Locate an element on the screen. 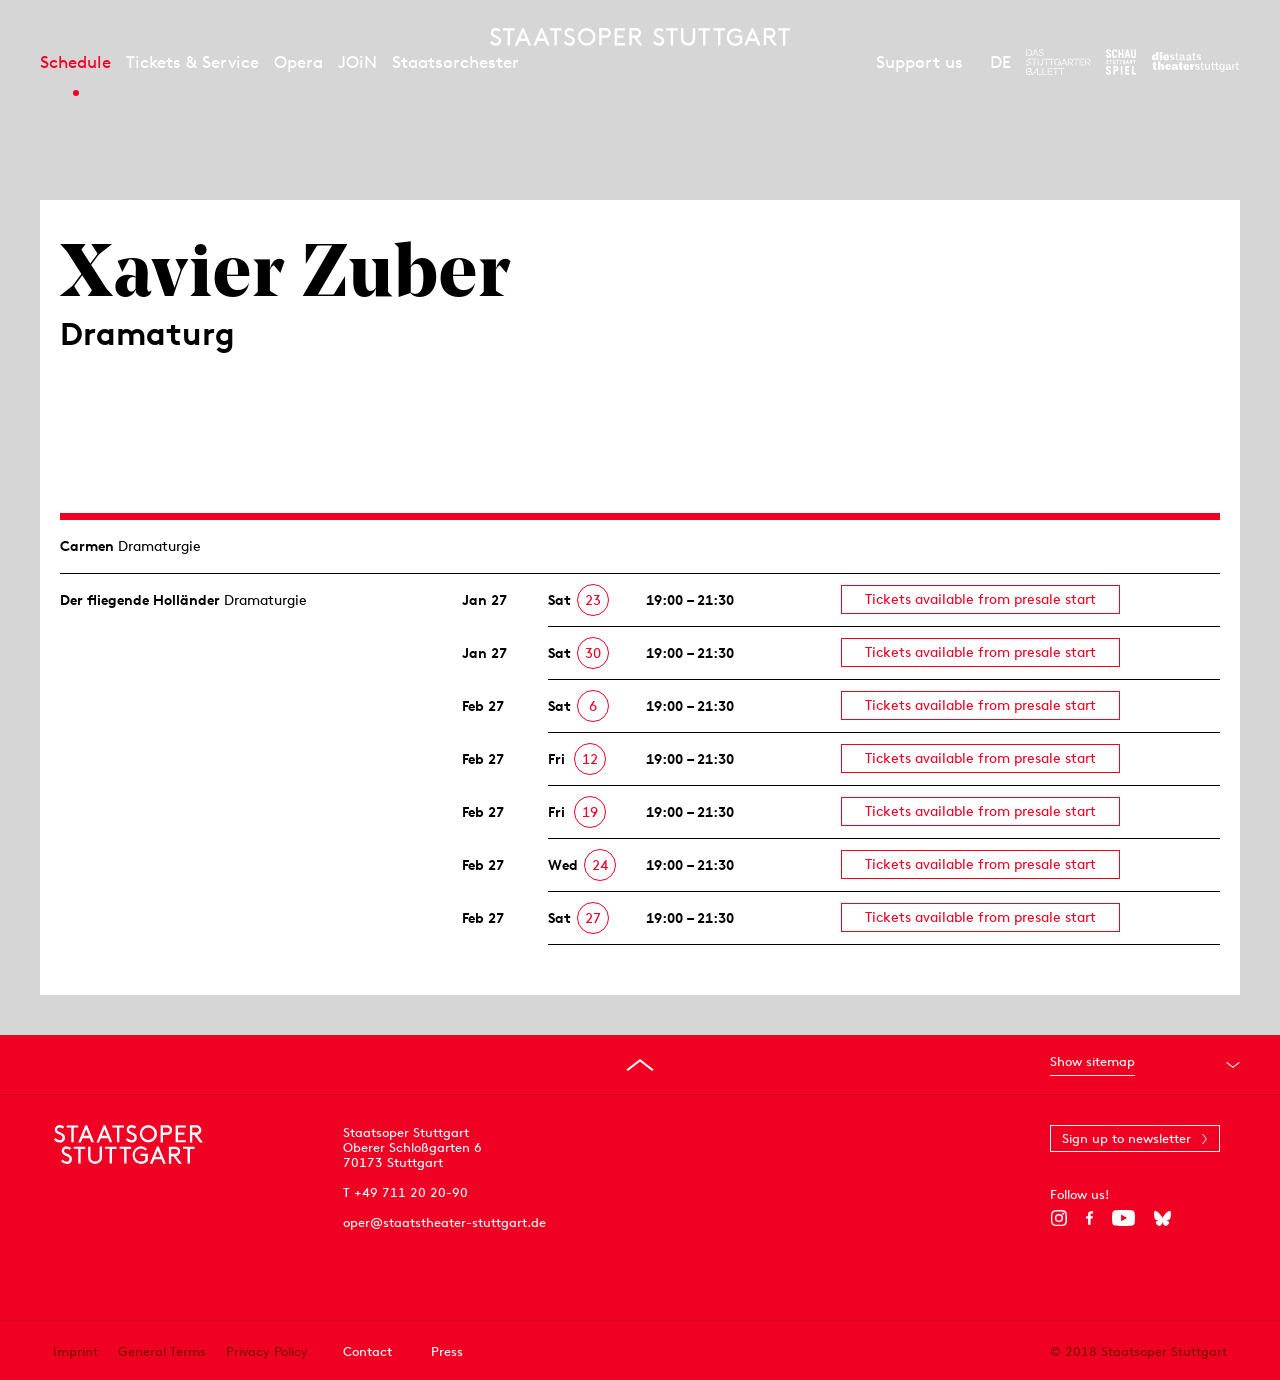 The image size is (1280, 1381). Sign up to newsletter is located at coordinates (1126, 1138).